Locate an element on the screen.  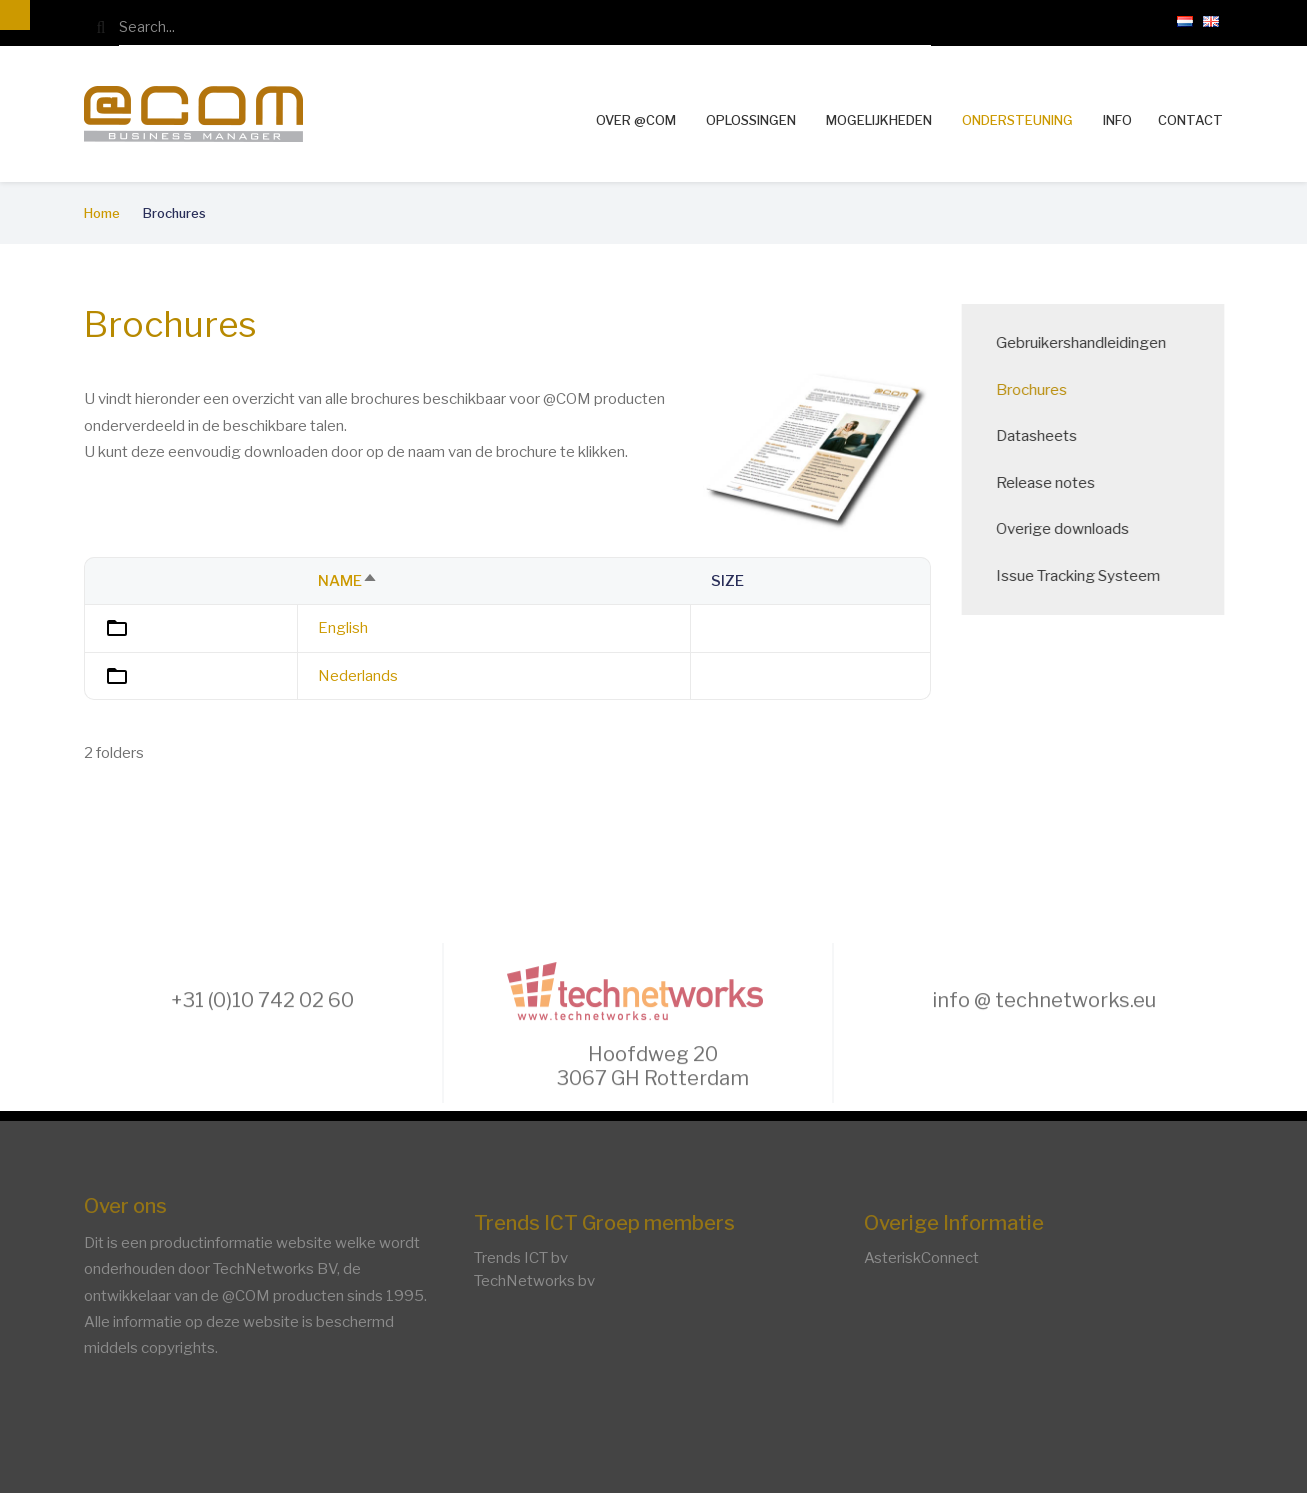
Mogelijkheden is located at coordinates (879, 120).